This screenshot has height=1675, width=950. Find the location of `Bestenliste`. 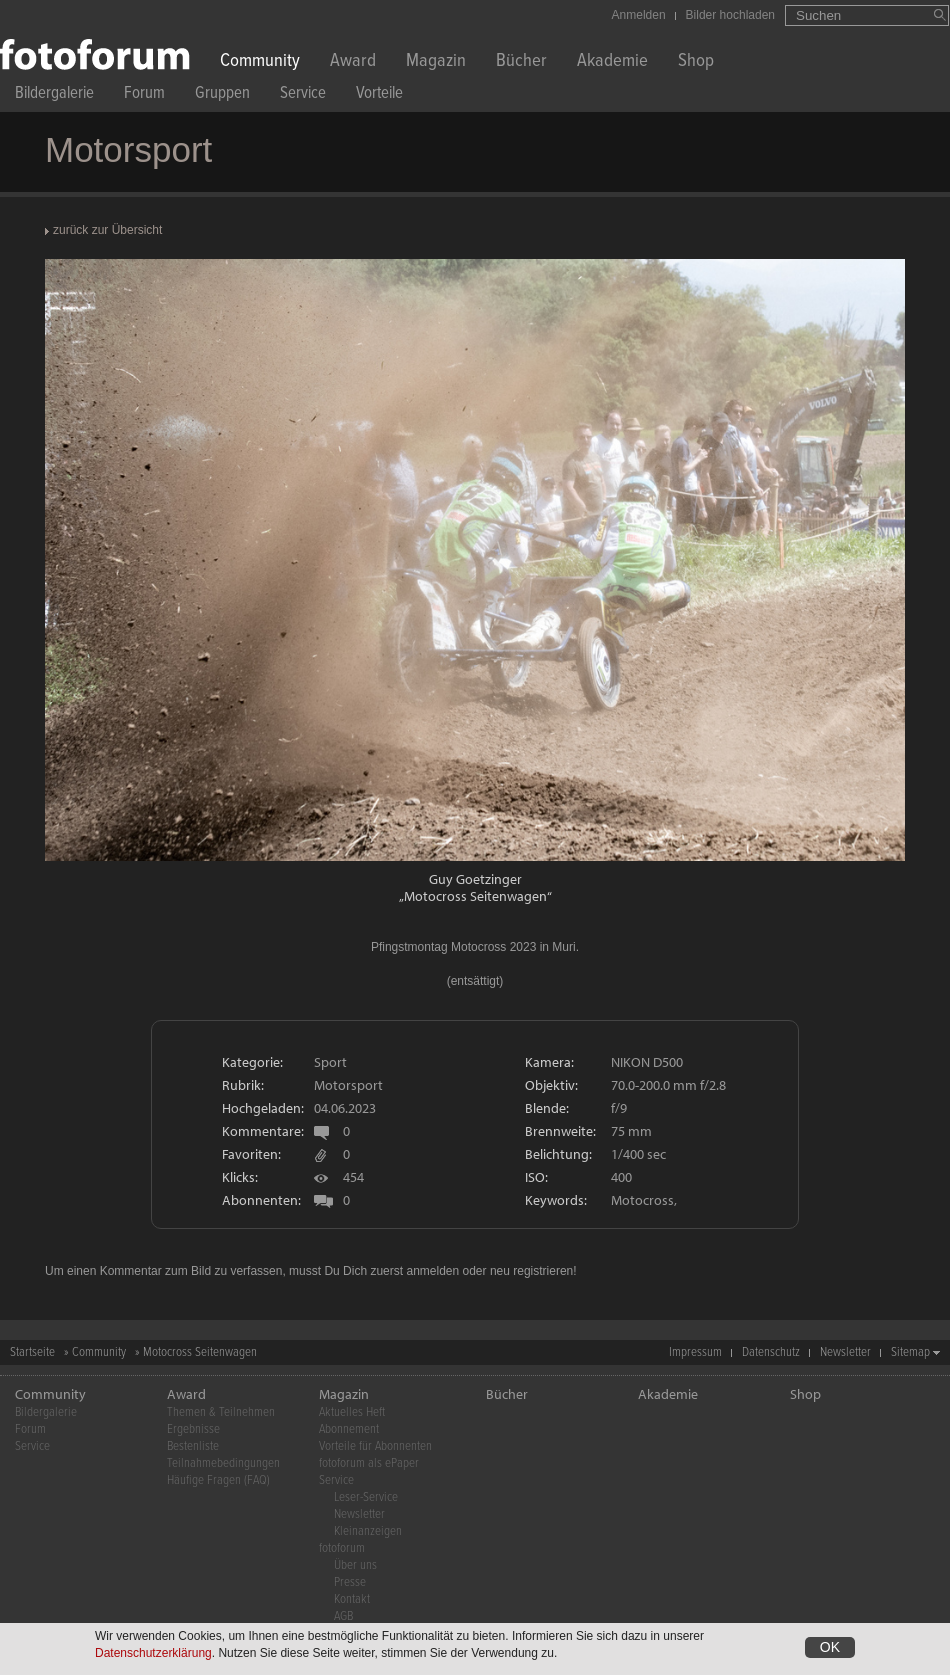

Bestenliste is located at coordinates (193, 1446).